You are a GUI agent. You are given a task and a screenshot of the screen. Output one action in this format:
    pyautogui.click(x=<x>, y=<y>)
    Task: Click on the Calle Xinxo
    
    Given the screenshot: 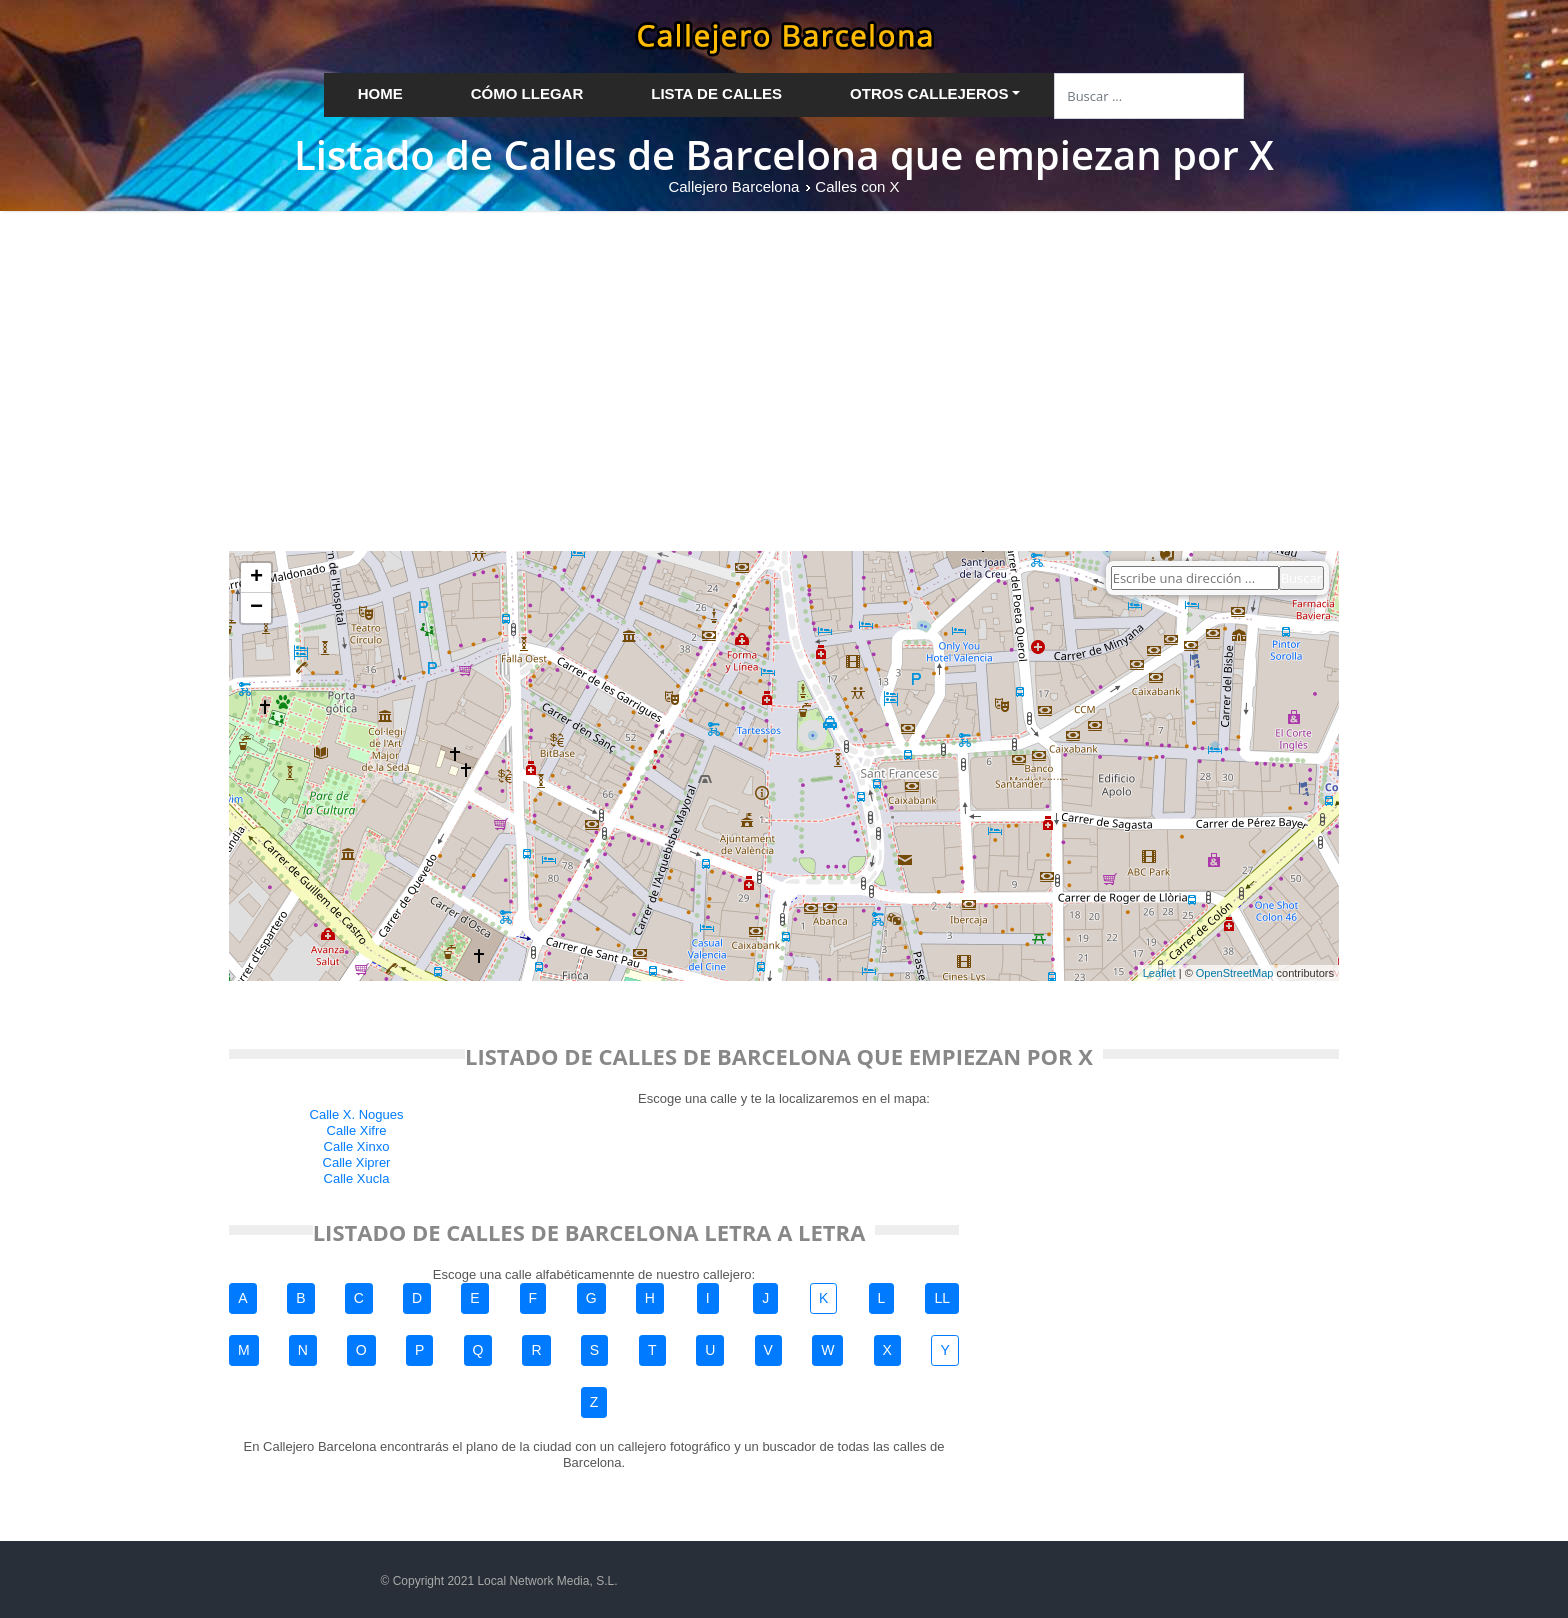 What is the action you would take?
    pyautogui.click(x=357, y=1146)
    